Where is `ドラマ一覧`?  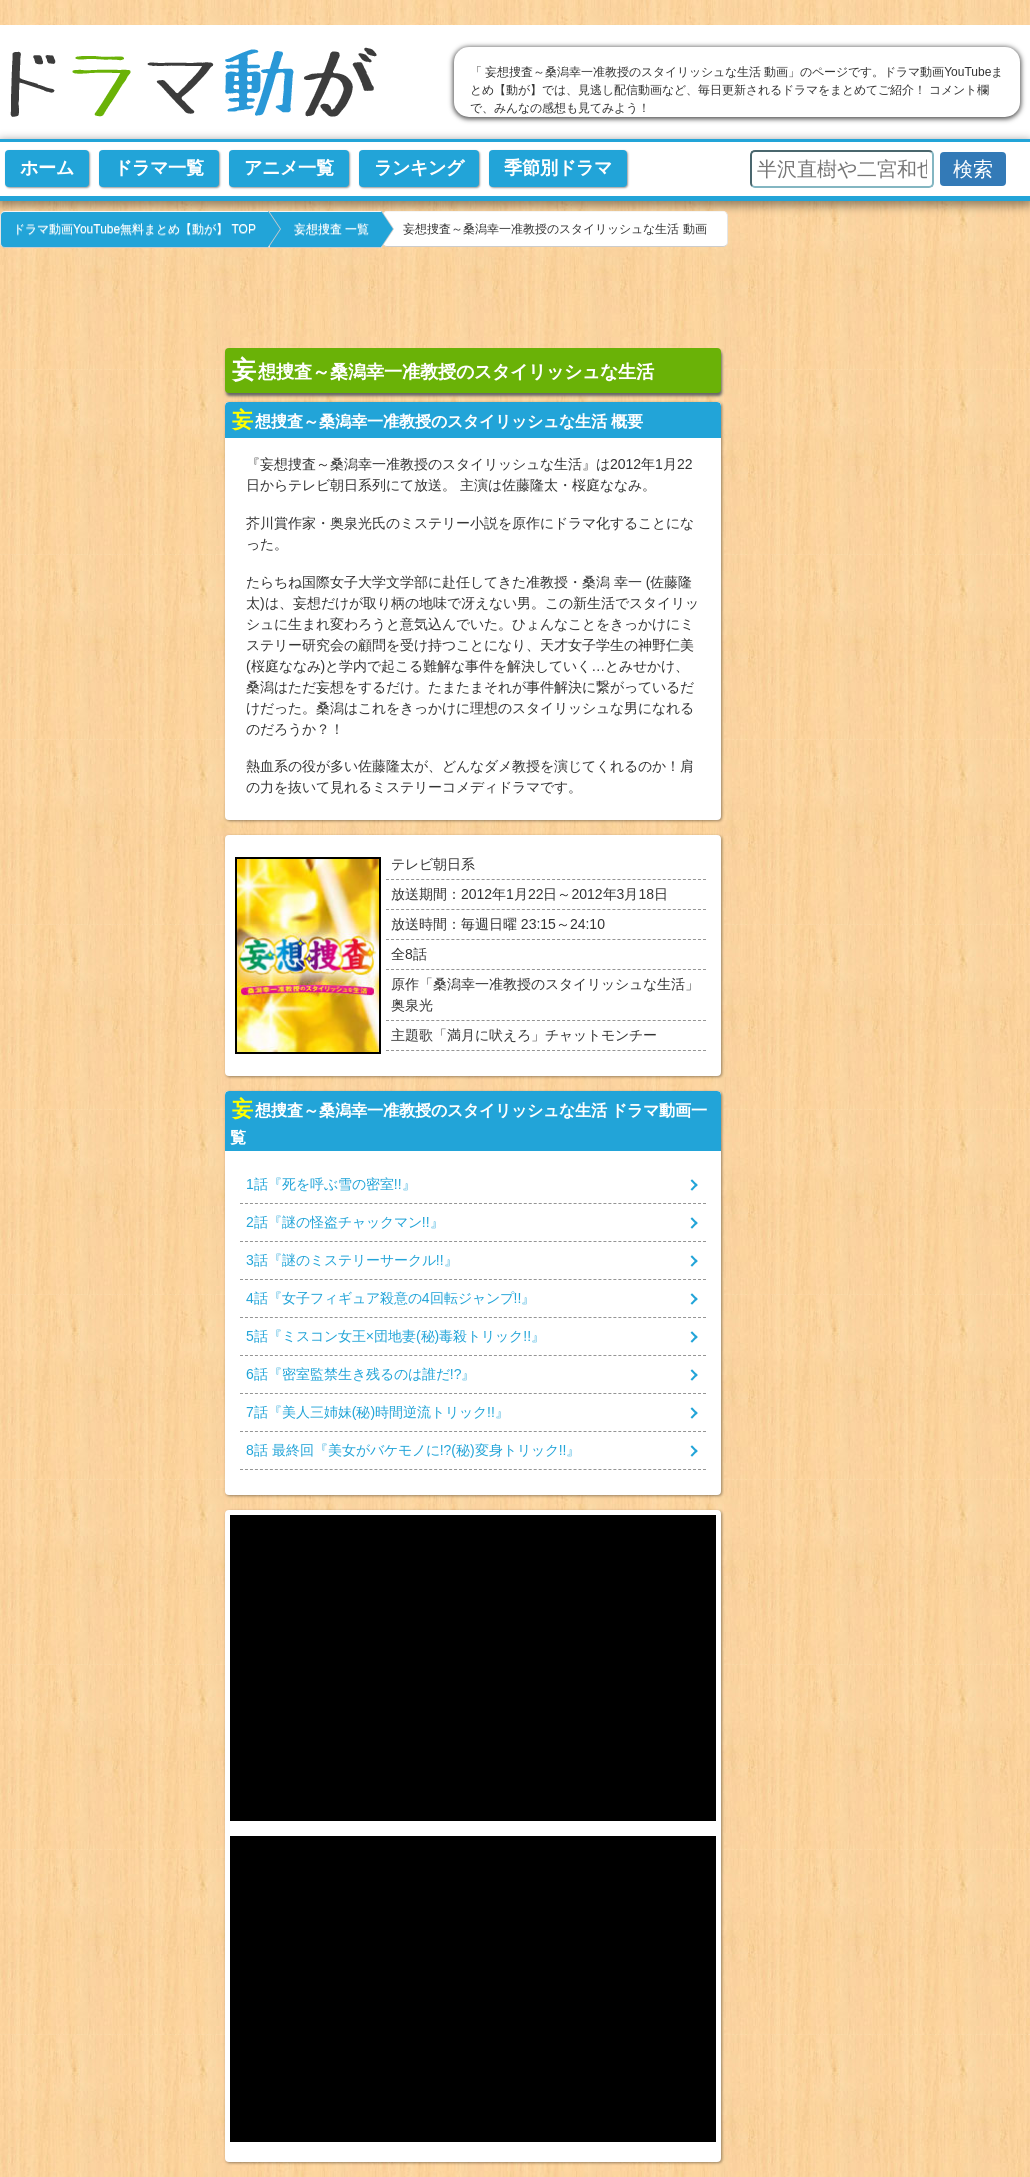 ドラマ一覧 is located at coordinates (159, 168).